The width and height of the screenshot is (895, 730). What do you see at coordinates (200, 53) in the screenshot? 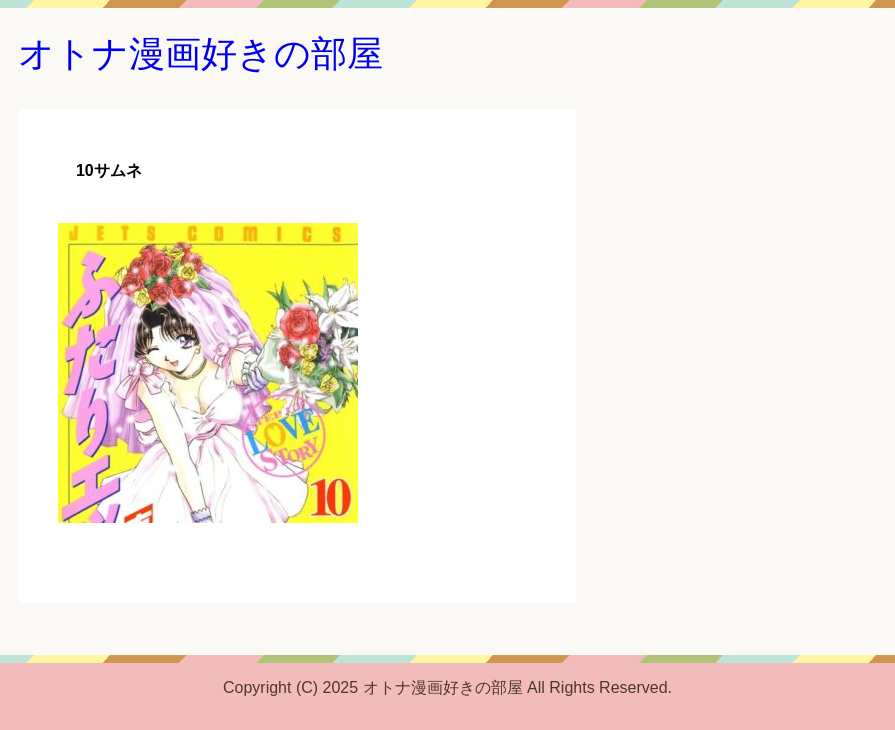
I see `オトナ漫画好きの部屋` at bounding box center [200, 53].